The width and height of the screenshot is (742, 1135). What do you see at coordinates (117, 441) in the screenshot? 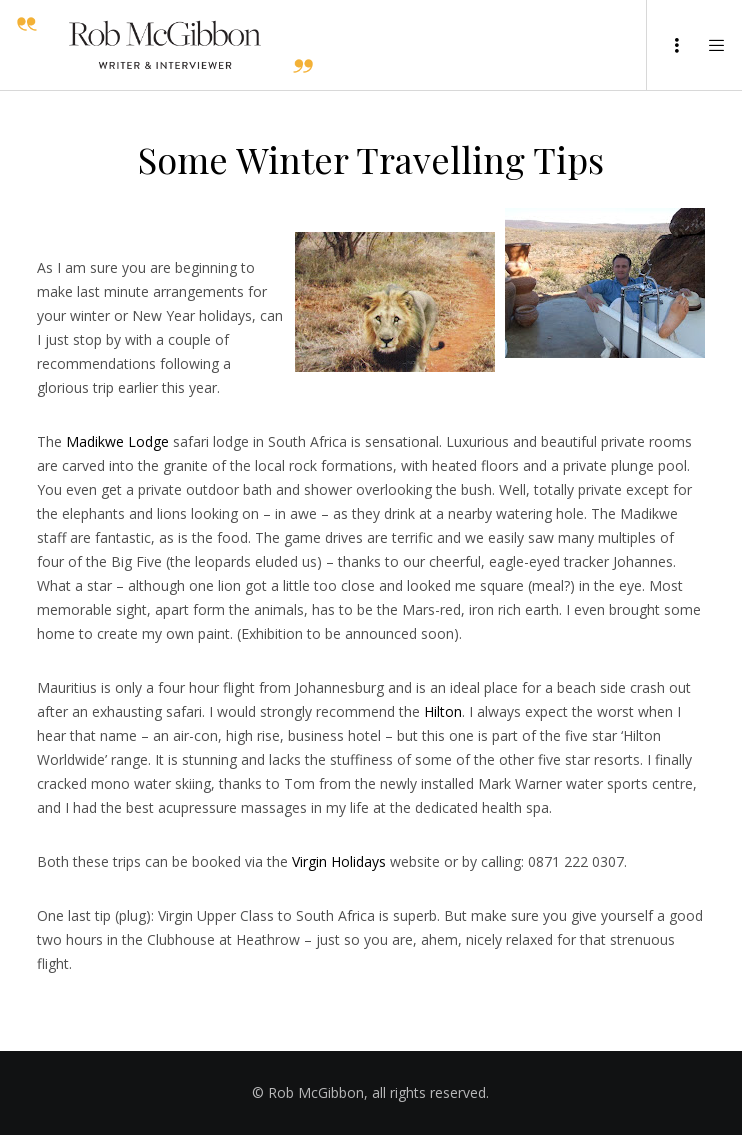
I see `Madikwe Lodge` at bounding box center [117, 441].